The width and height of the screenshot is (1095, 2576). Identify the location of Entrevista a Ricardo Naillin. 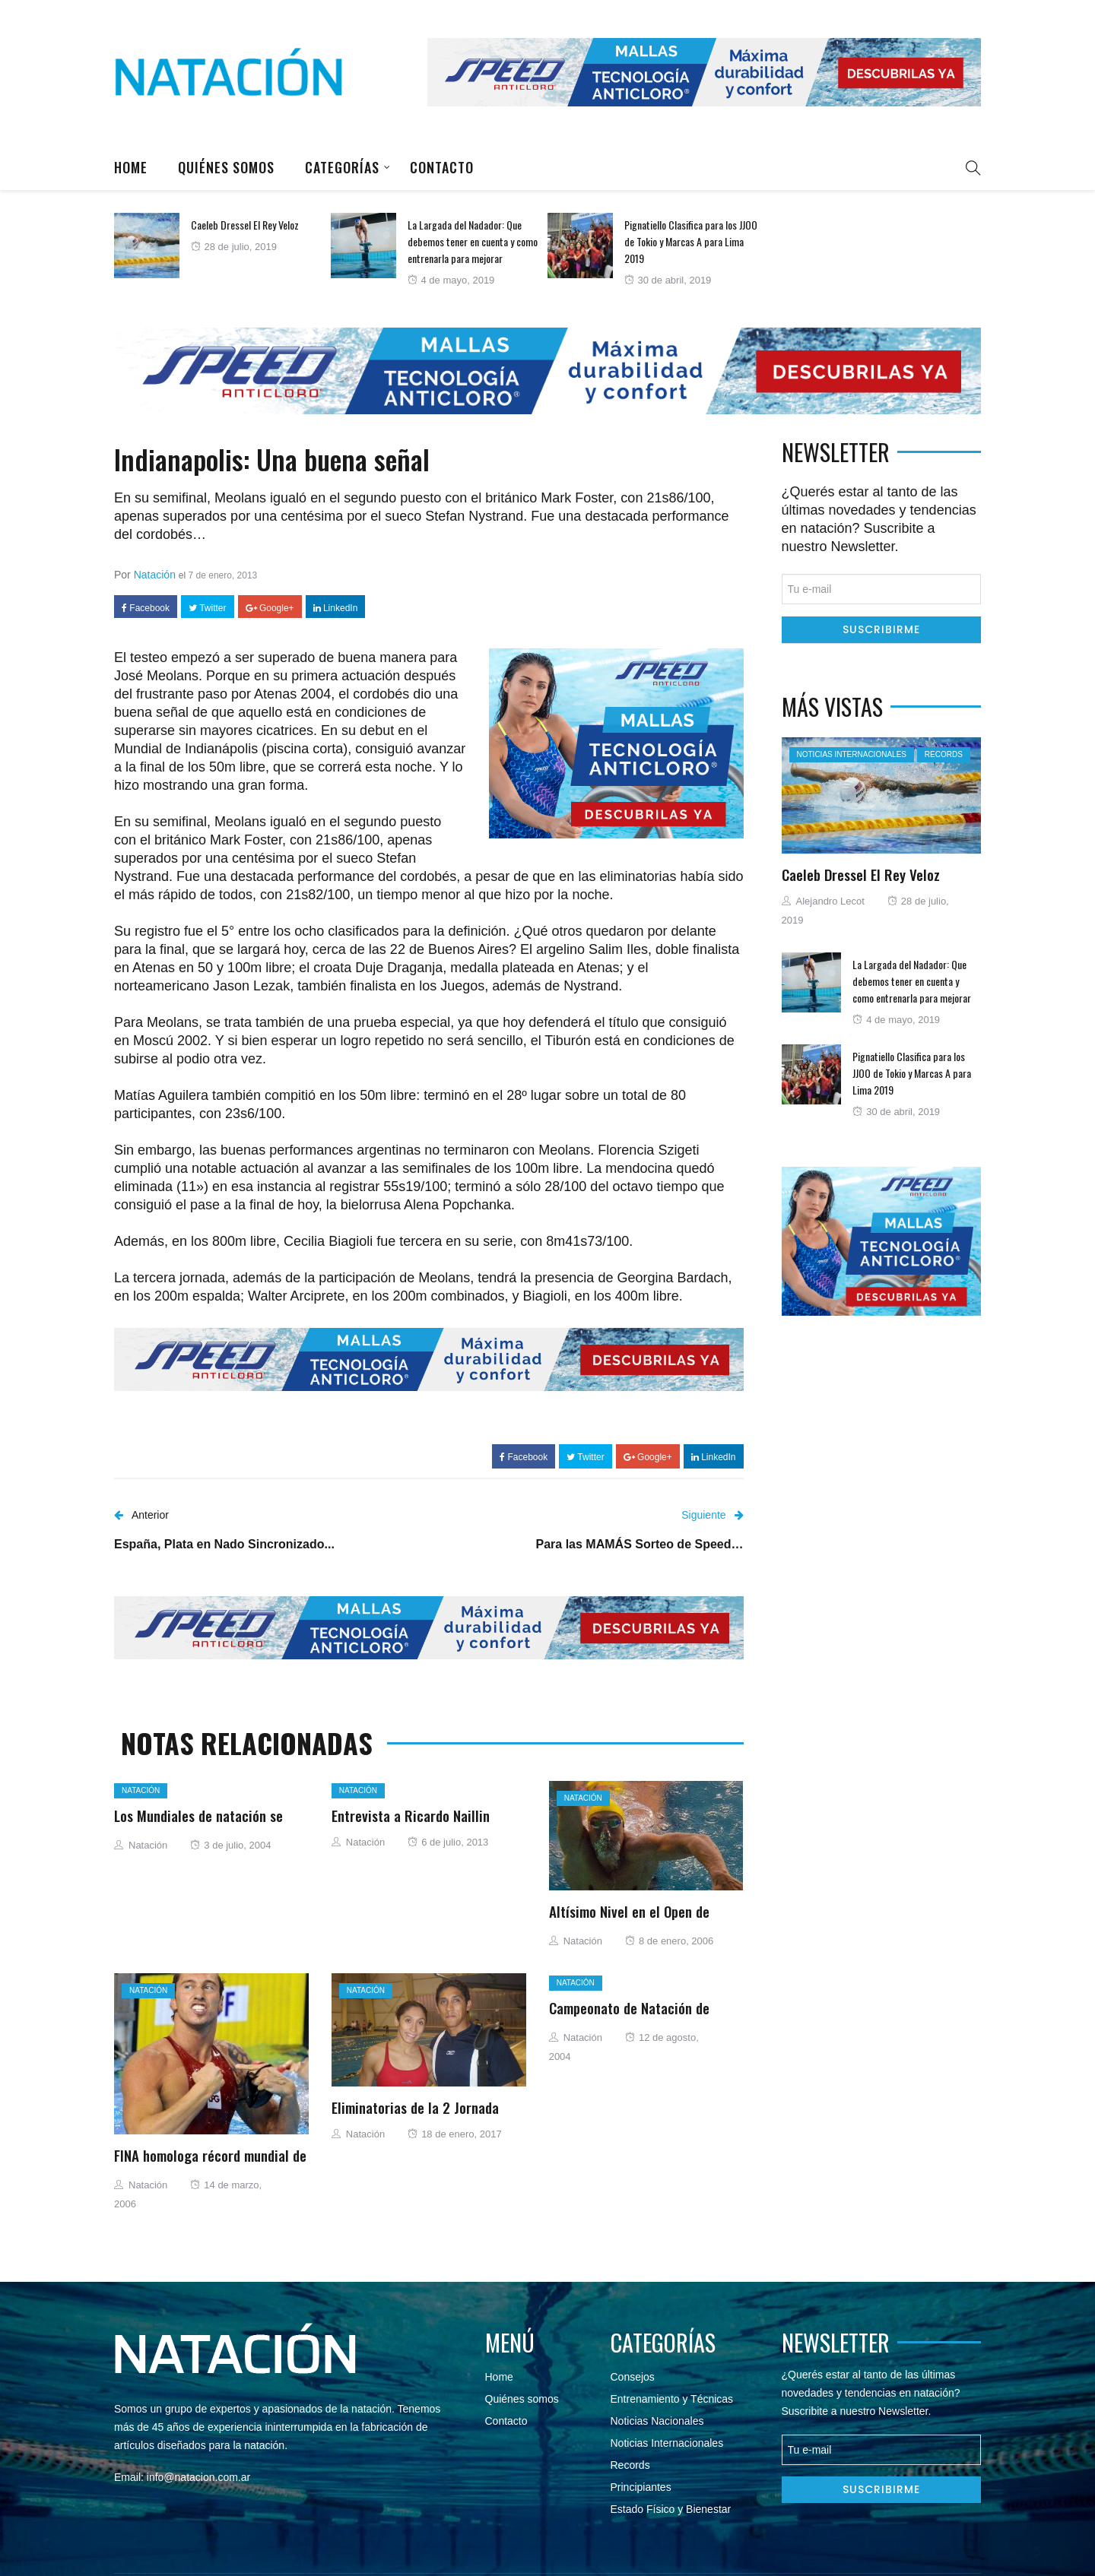
(411, 1815).